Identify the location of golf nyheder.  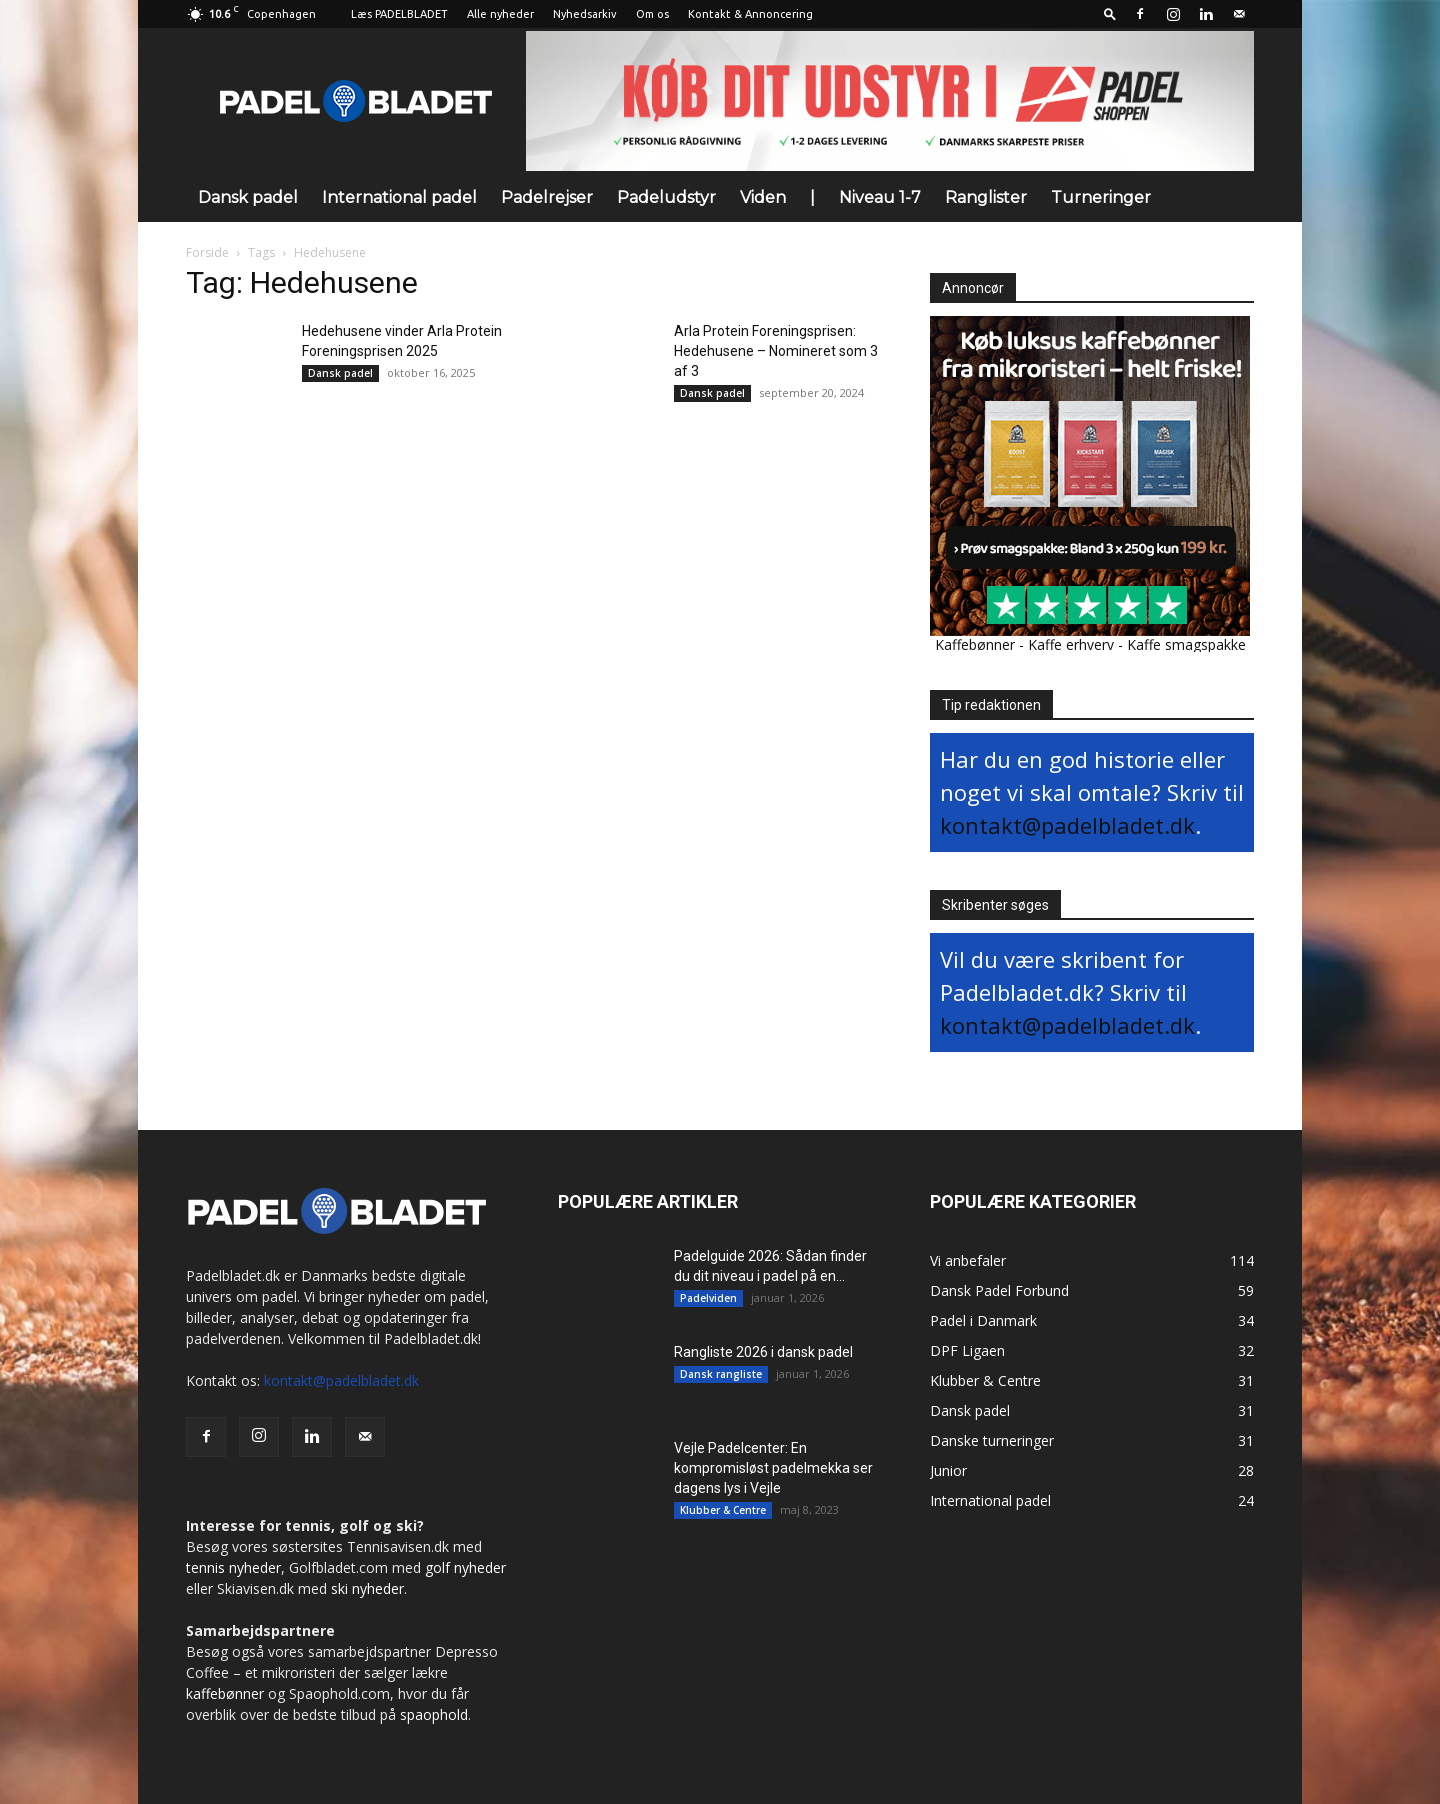
(465, 1567).